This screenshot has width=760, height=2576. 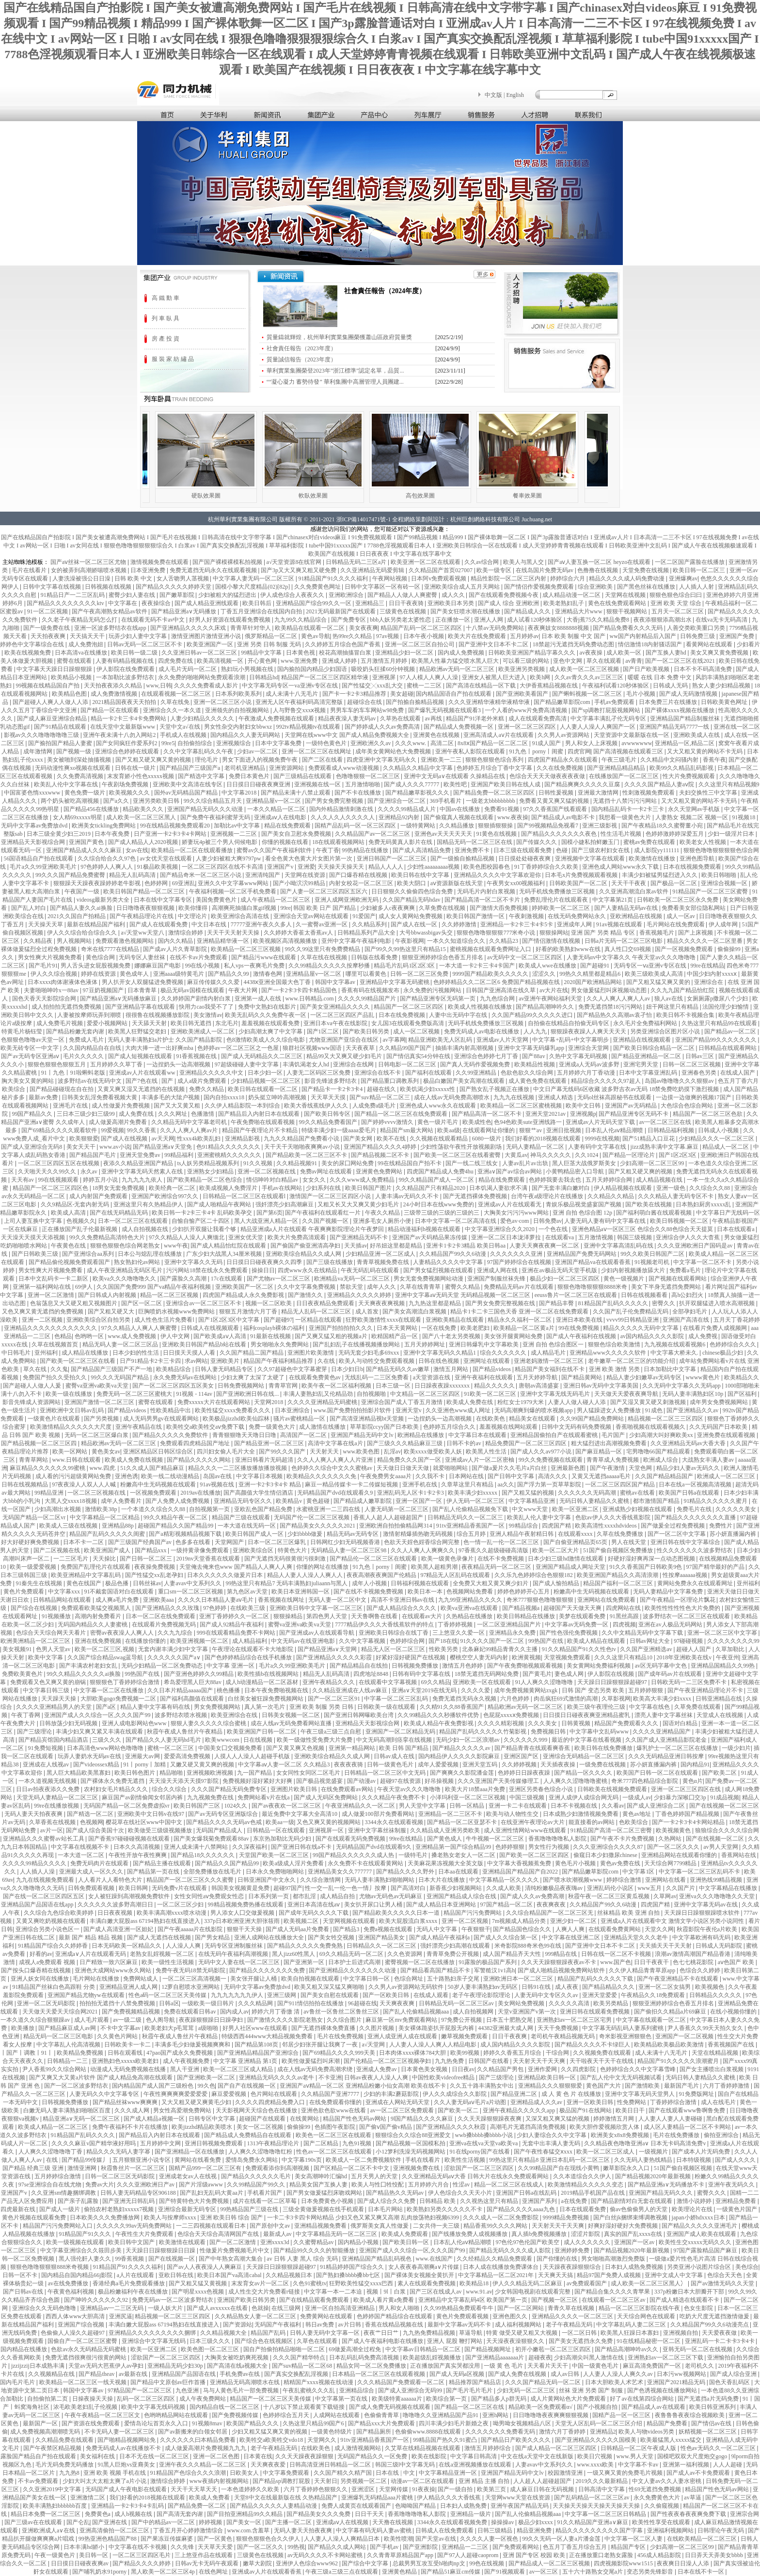 What do you see at coordinates (429, 1278) in the screenshot?
I see `男女无套免费视频网站动漫` at bounding box center [429, 1278].